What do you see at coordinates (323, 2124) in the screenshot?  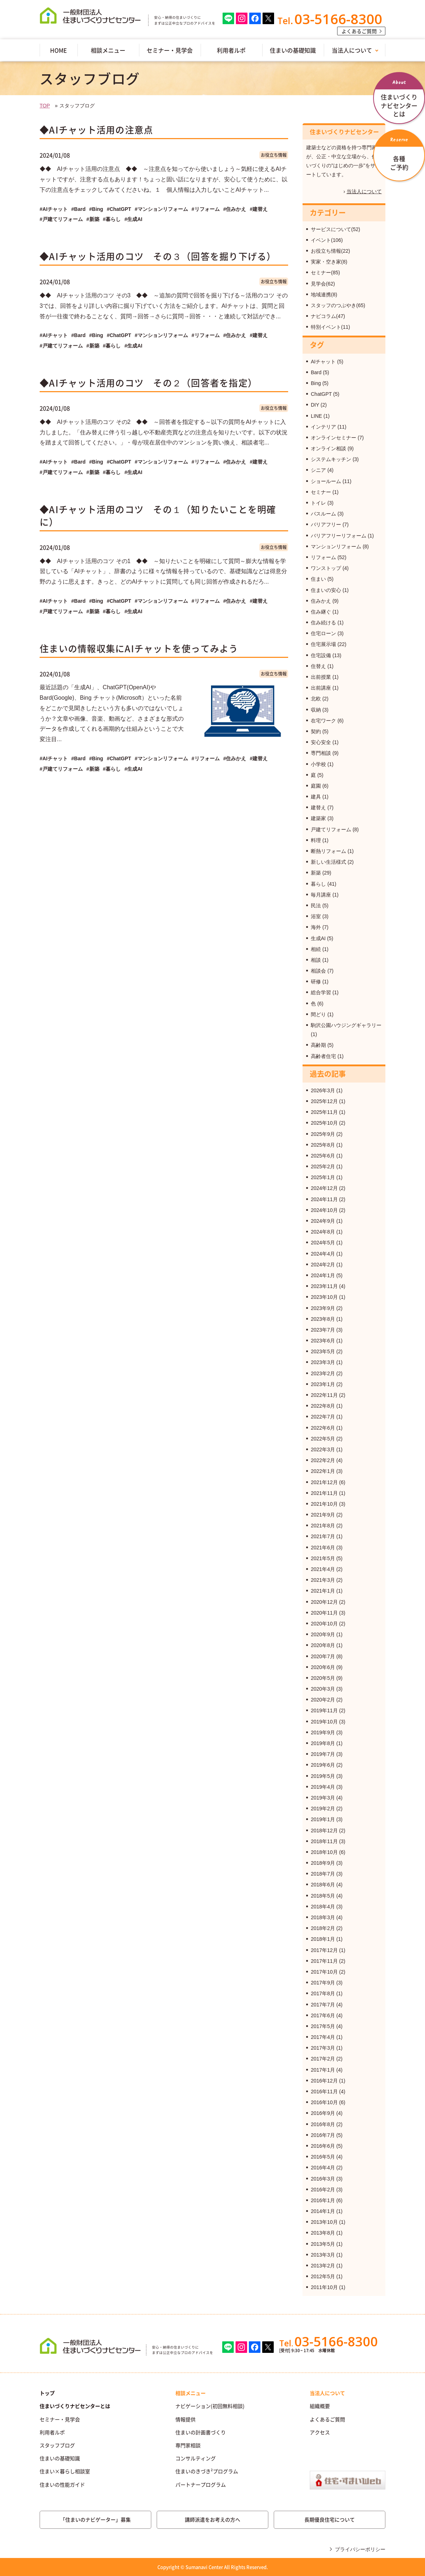 I see `2016年8月` at bounding box center [323, 2124].